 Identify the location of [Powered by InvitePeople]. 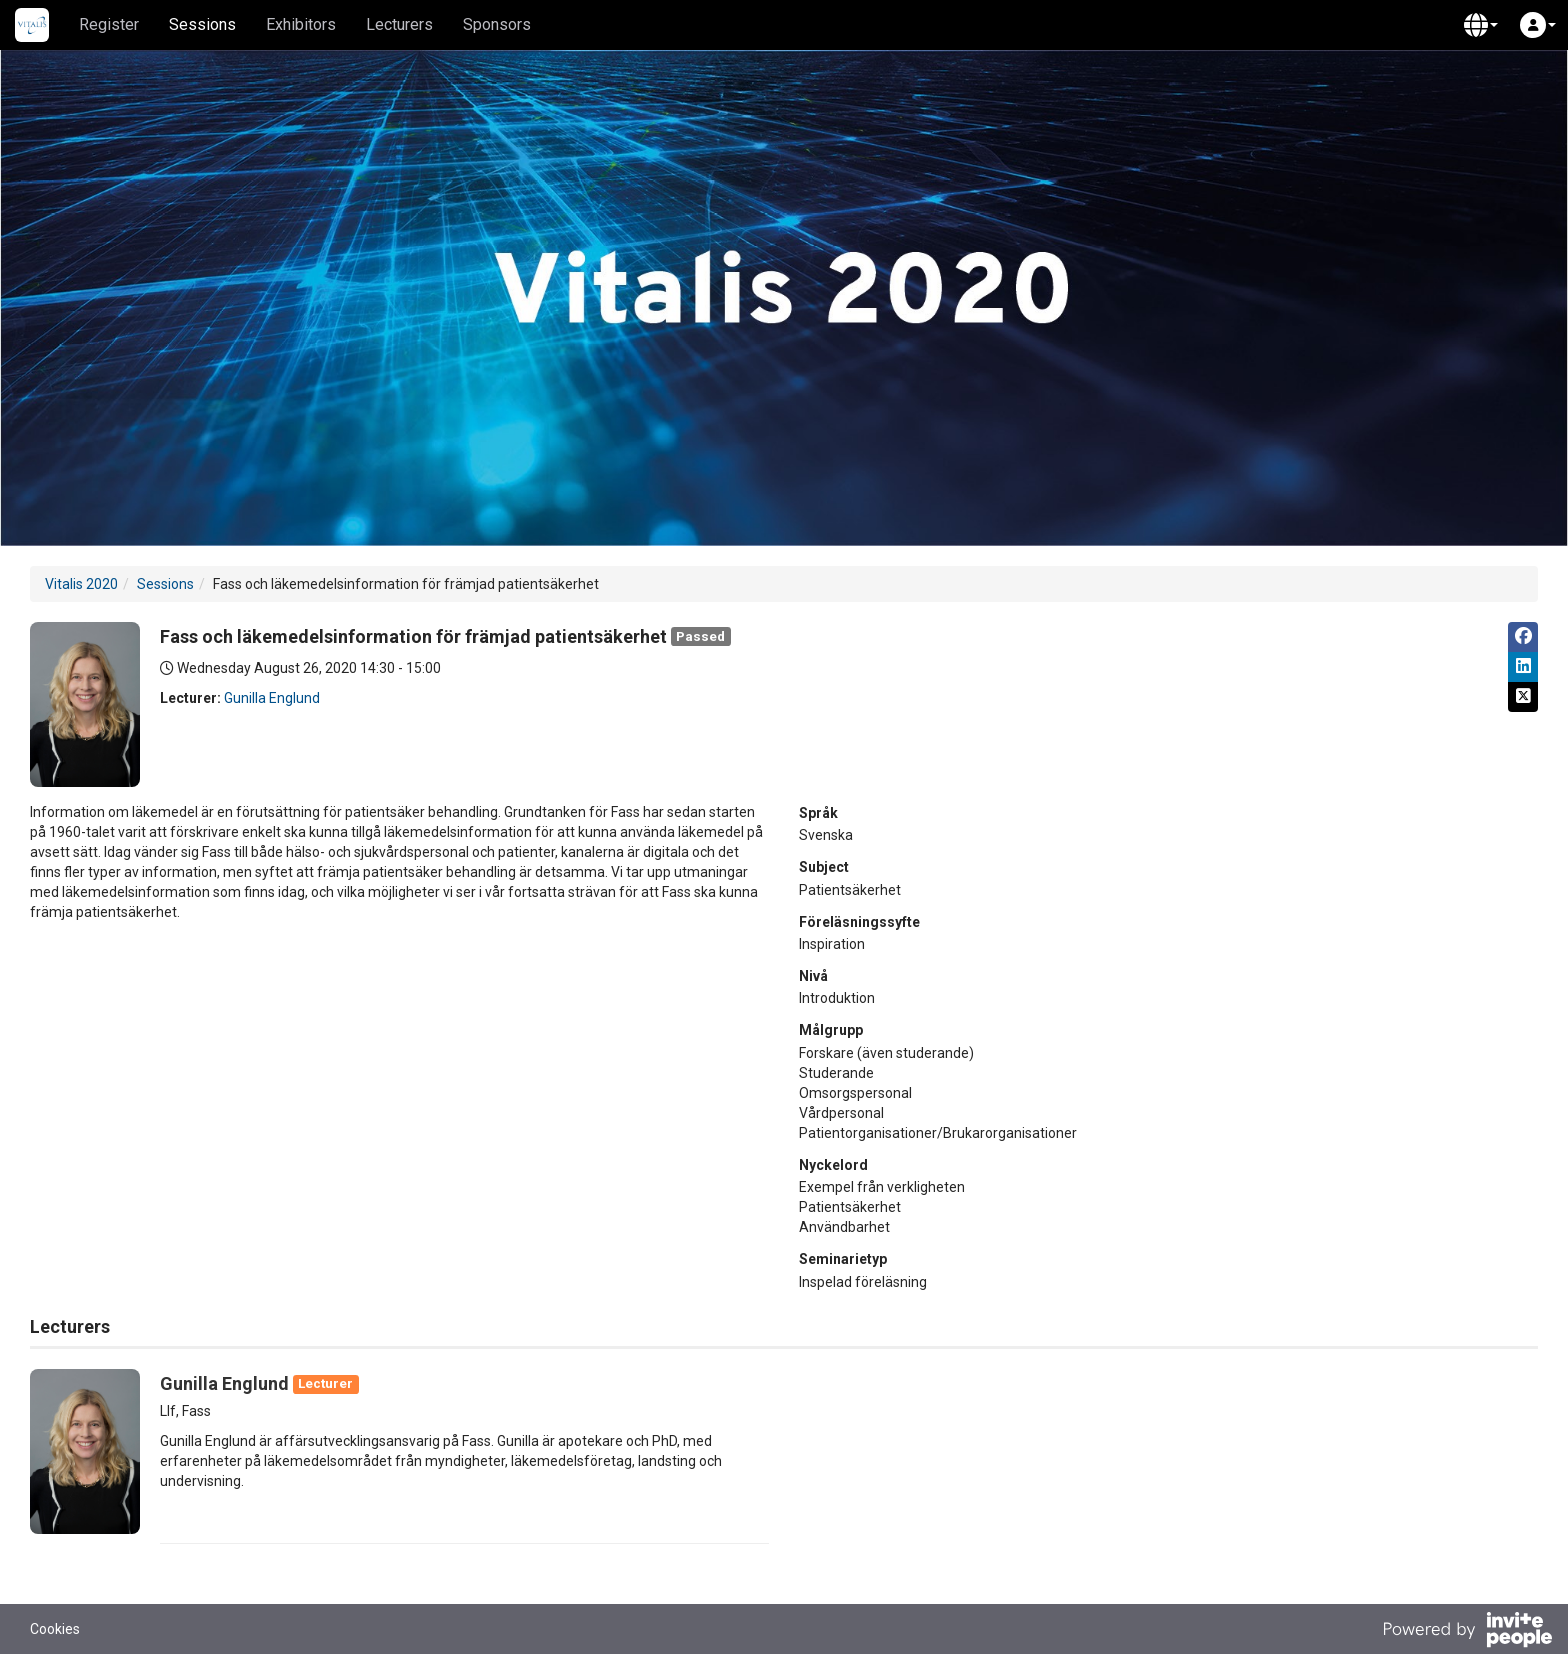
(1467, 1632).